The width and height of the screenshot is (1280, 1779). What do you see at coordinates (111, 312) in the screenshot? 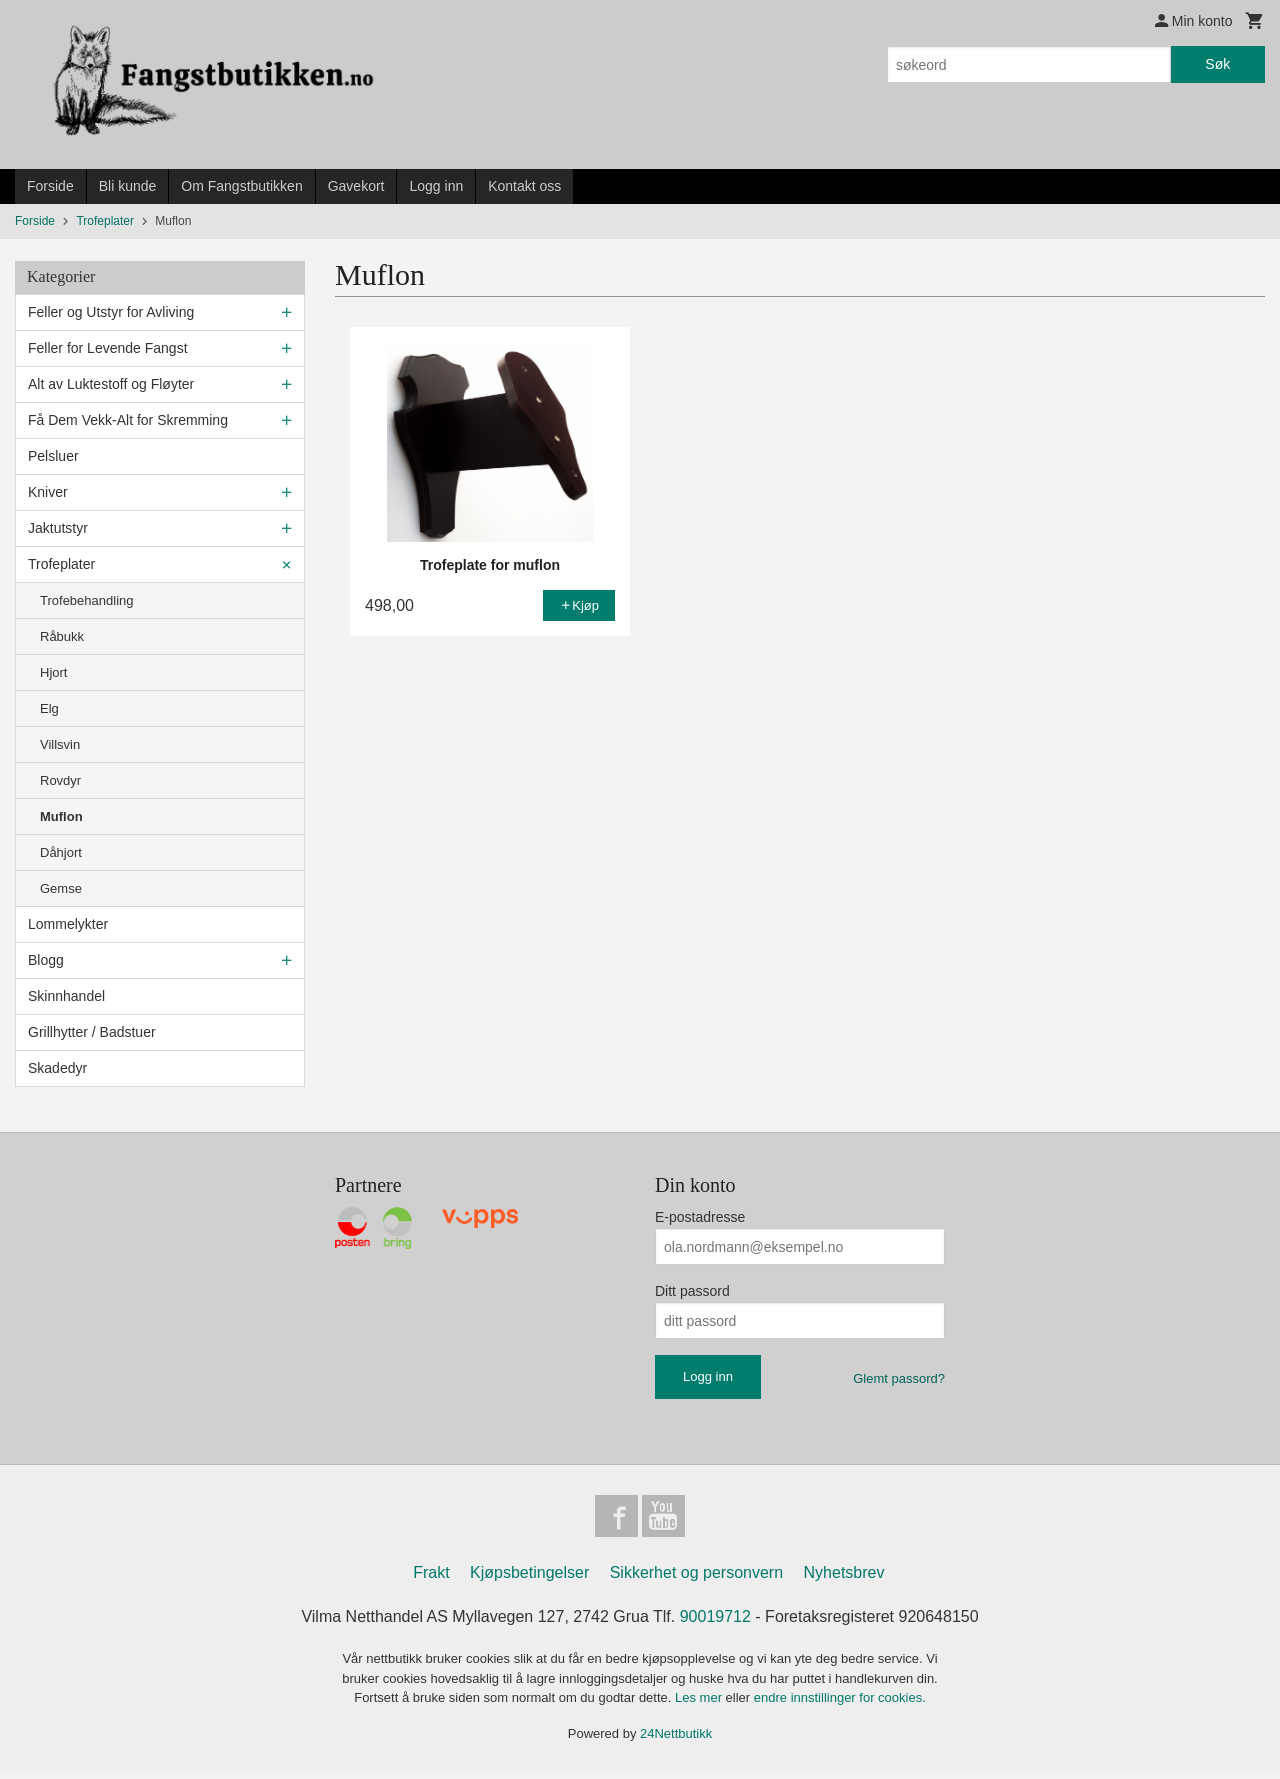
I see `Feller og Utstyr for Avliving` at bounding box center [111, 312].